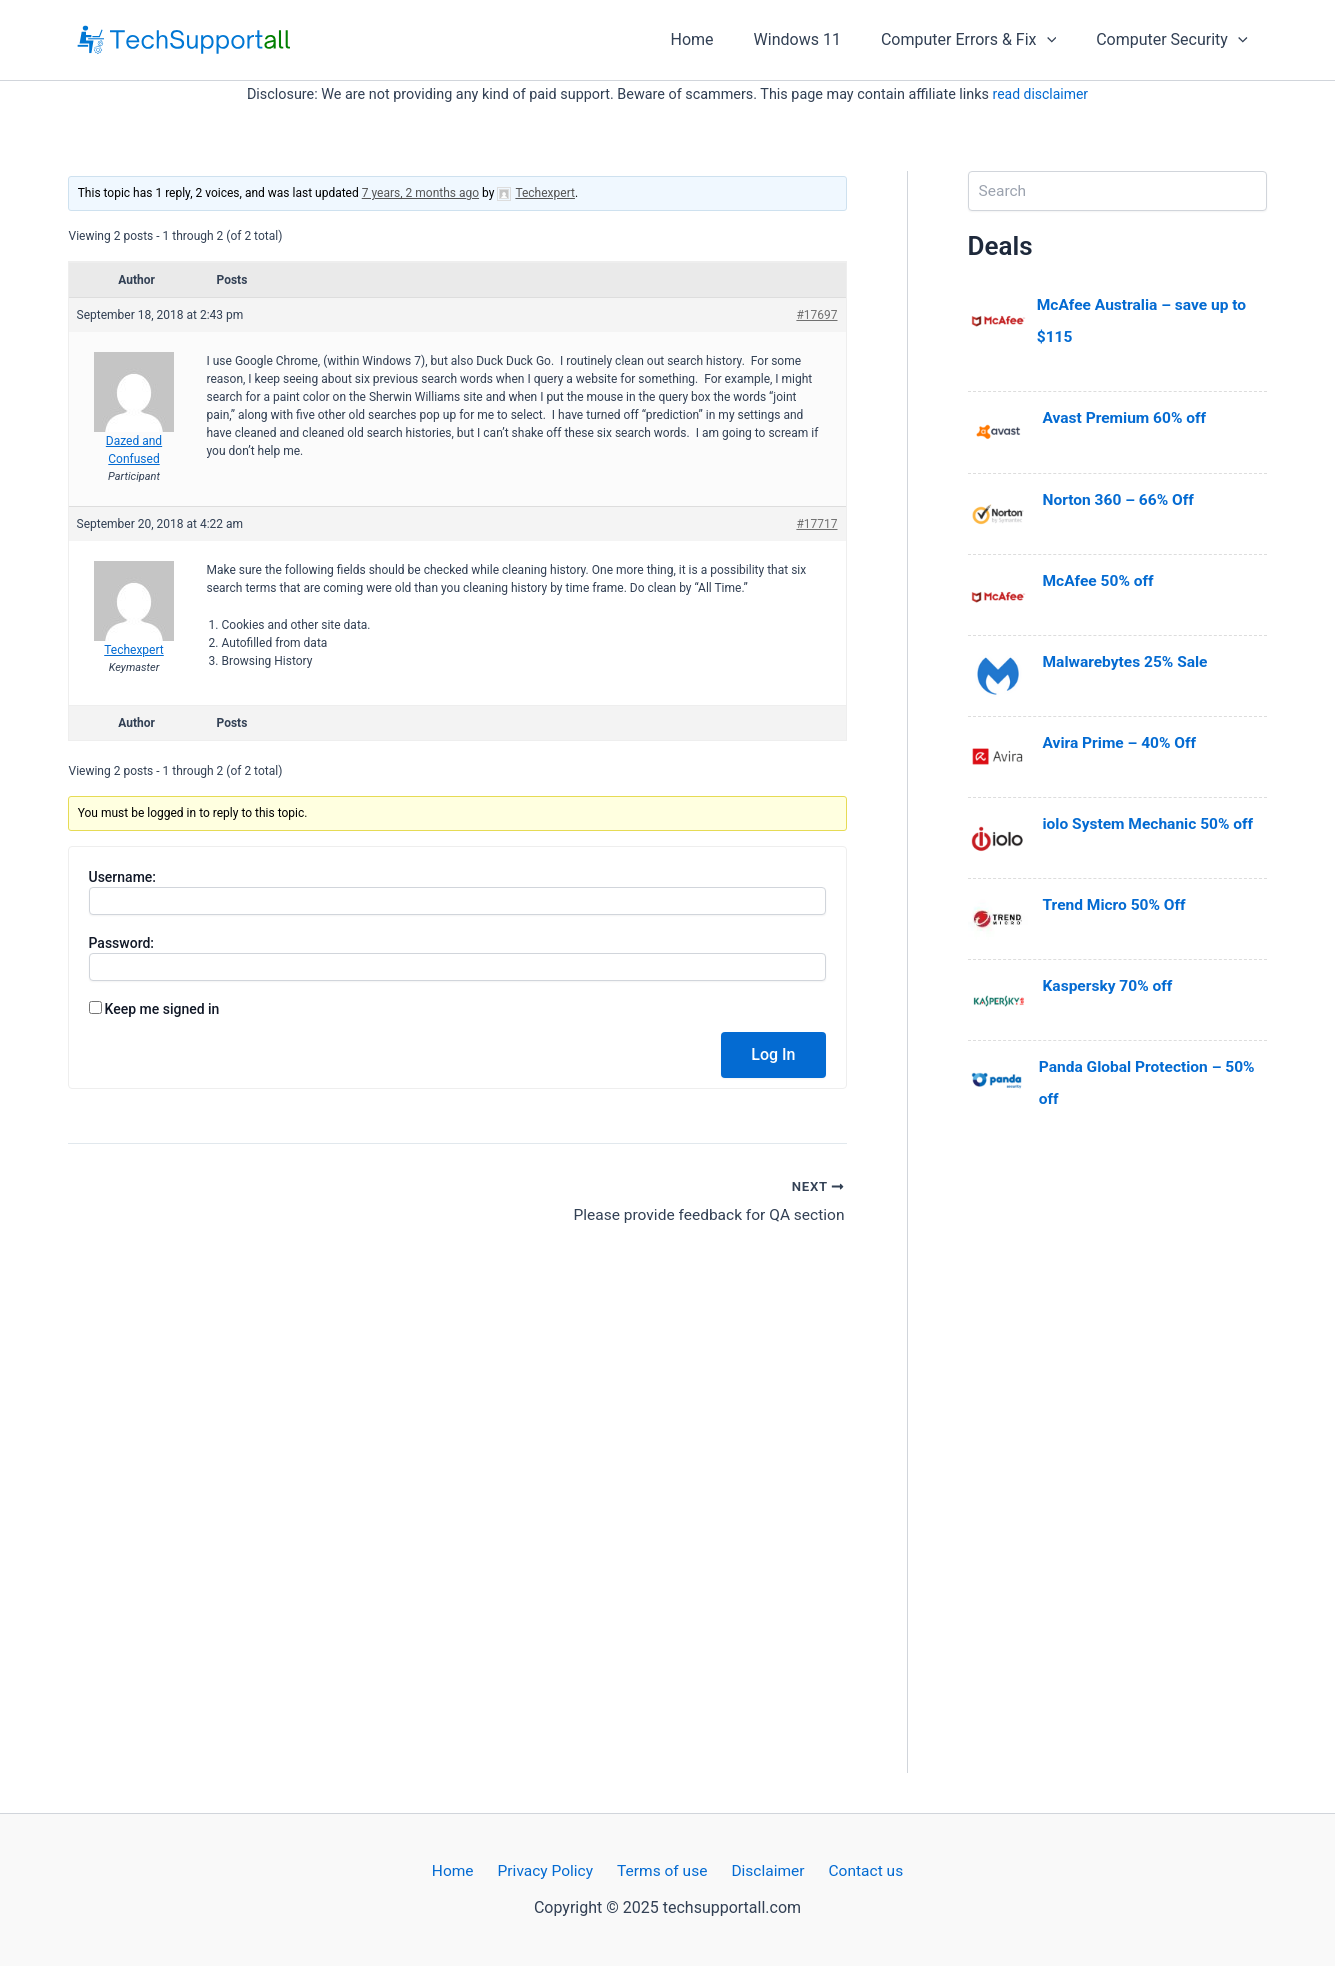 The width and height of the screenshot is (1335, 1966). What do you see at coordinates (816, 524) in the screenshot?
I see `#17717` at bounding box center [816, 524].